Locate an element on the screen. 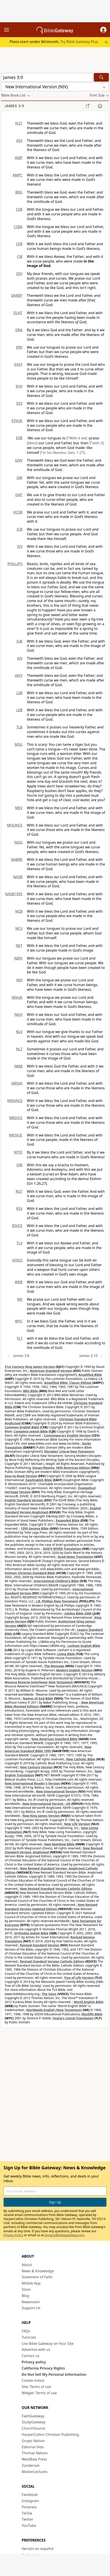  FaithGateway [FaithGateway (opens in new window)] is located at coordinates (33, 2416).